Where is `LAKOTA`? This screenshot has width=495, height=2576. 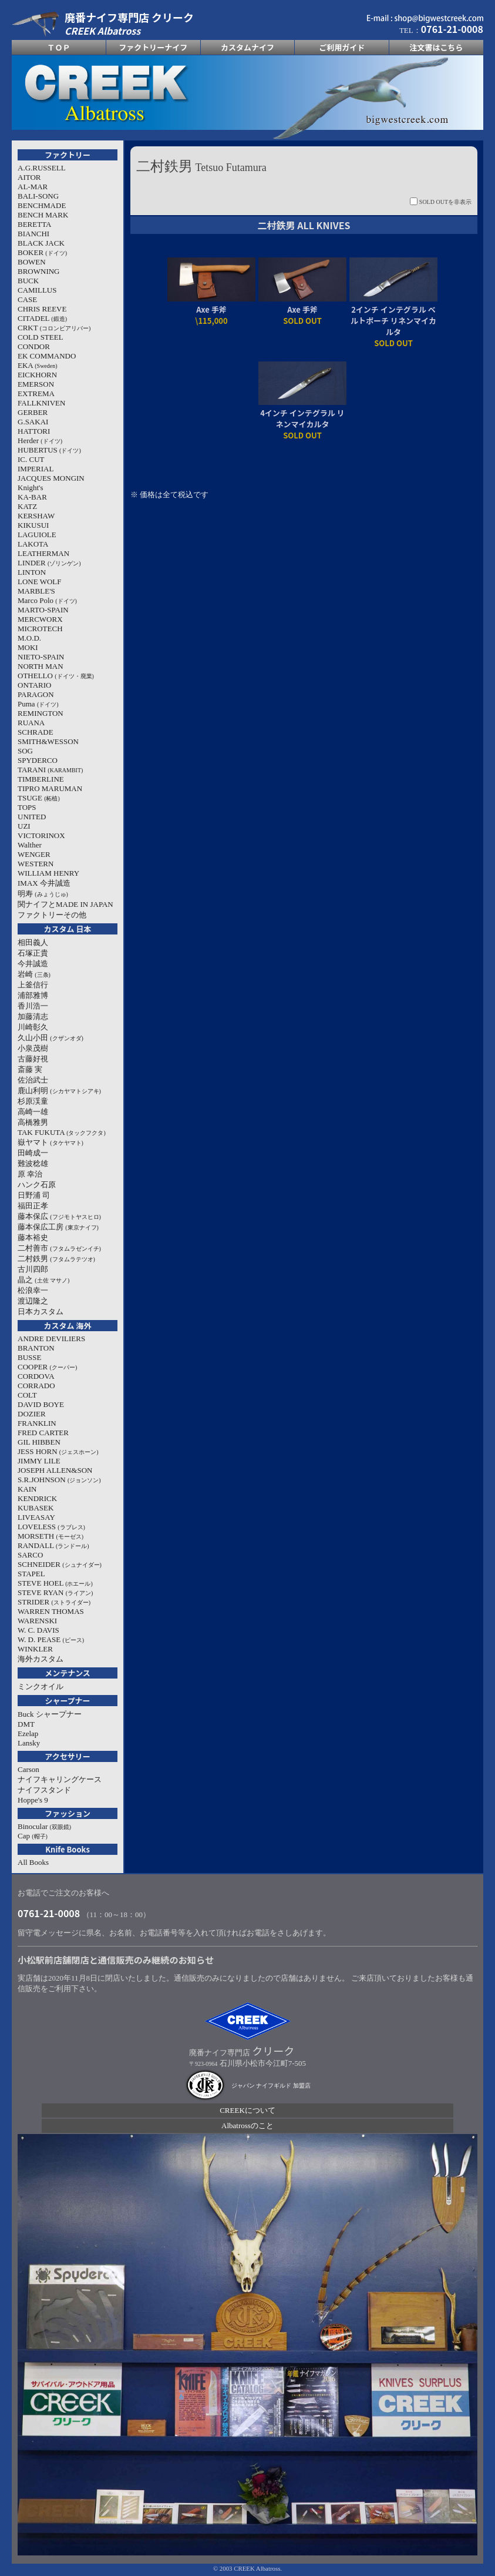 LAKOTA is located at coordinates (33, 544).